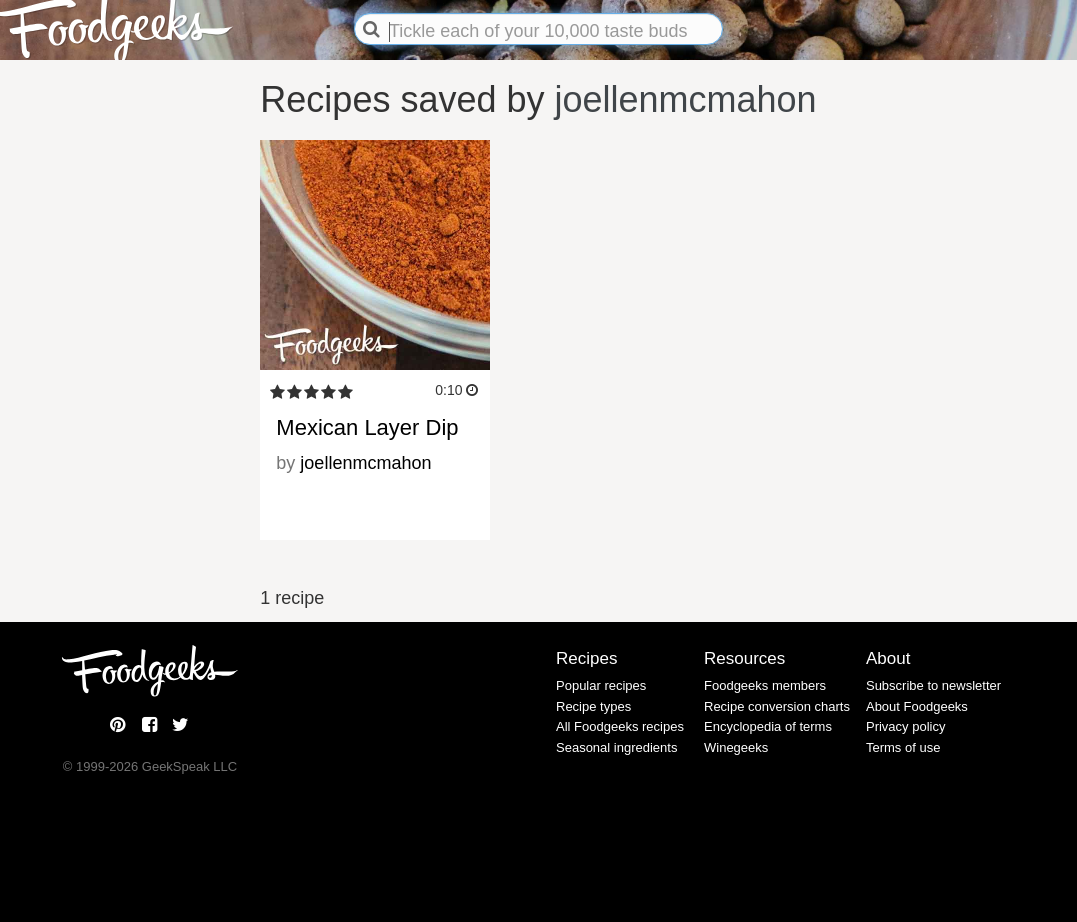 Image resolution: width=1077 pixels, height=922 pixels. I want to click on Recipe conversion charts, so click(777, 706).